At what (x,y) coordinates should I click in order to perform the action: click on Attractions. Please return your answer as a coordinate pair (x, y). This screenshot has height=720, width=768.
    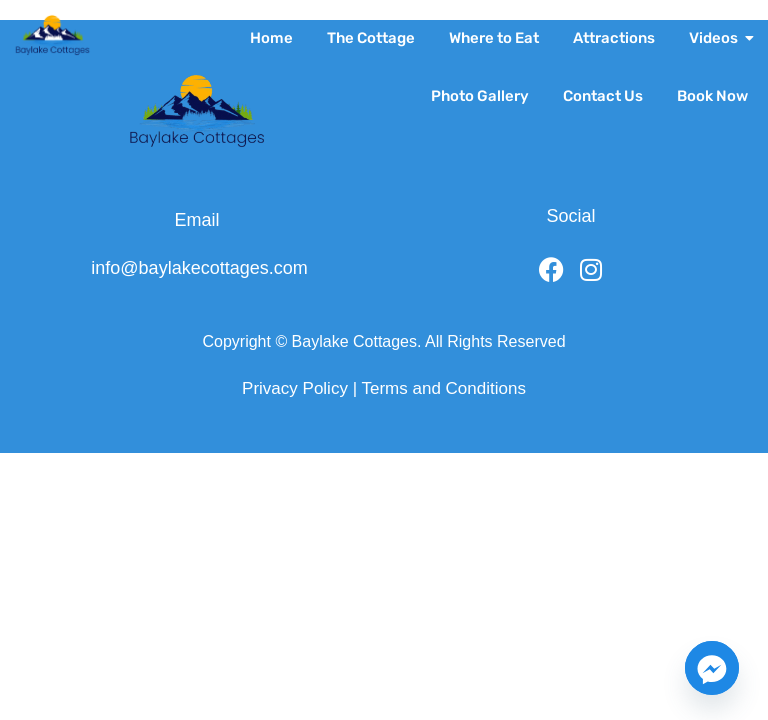
    Looking at the image, I should click on (614, 38).